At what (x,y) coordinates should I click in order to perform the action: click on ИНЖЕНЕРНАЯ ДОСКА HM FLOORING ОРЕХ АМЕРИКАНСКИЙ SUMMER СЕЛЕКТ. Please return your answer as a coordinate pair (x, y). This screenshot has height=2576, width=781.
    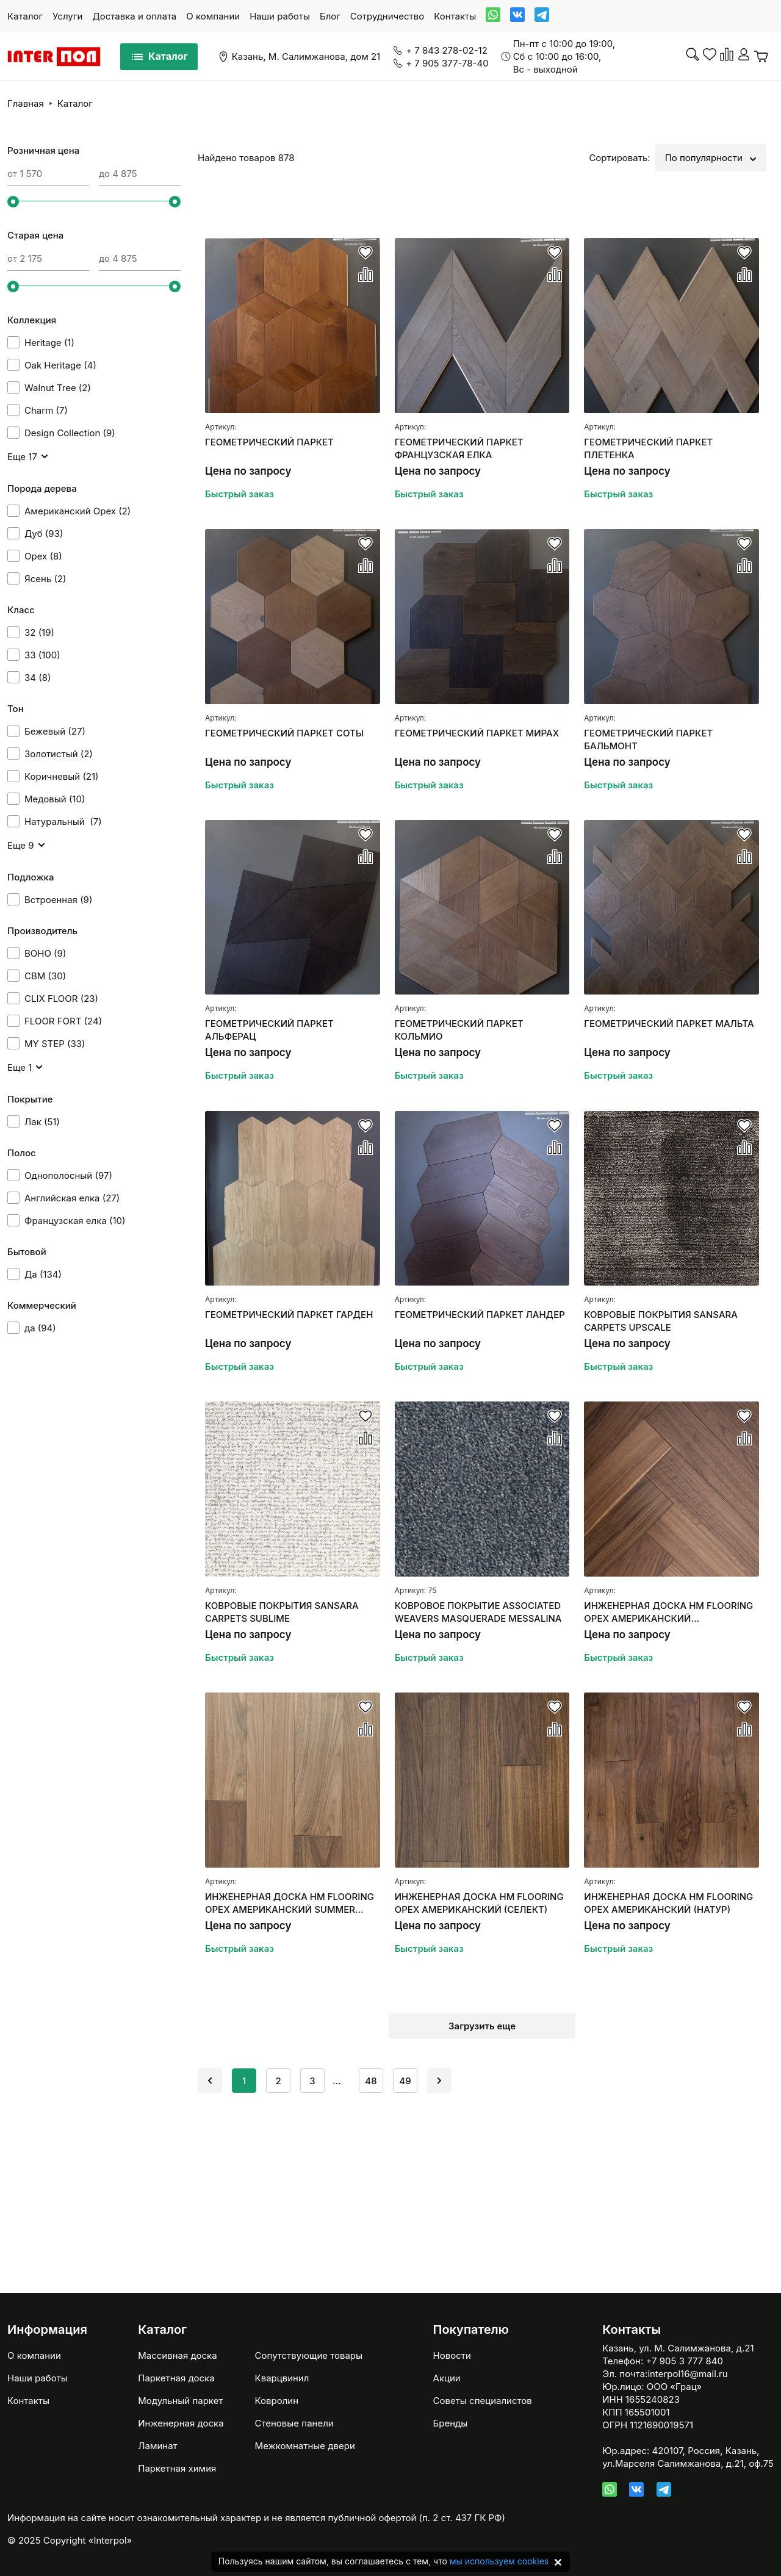
    Looking at the image, I should click on (289, 1903).